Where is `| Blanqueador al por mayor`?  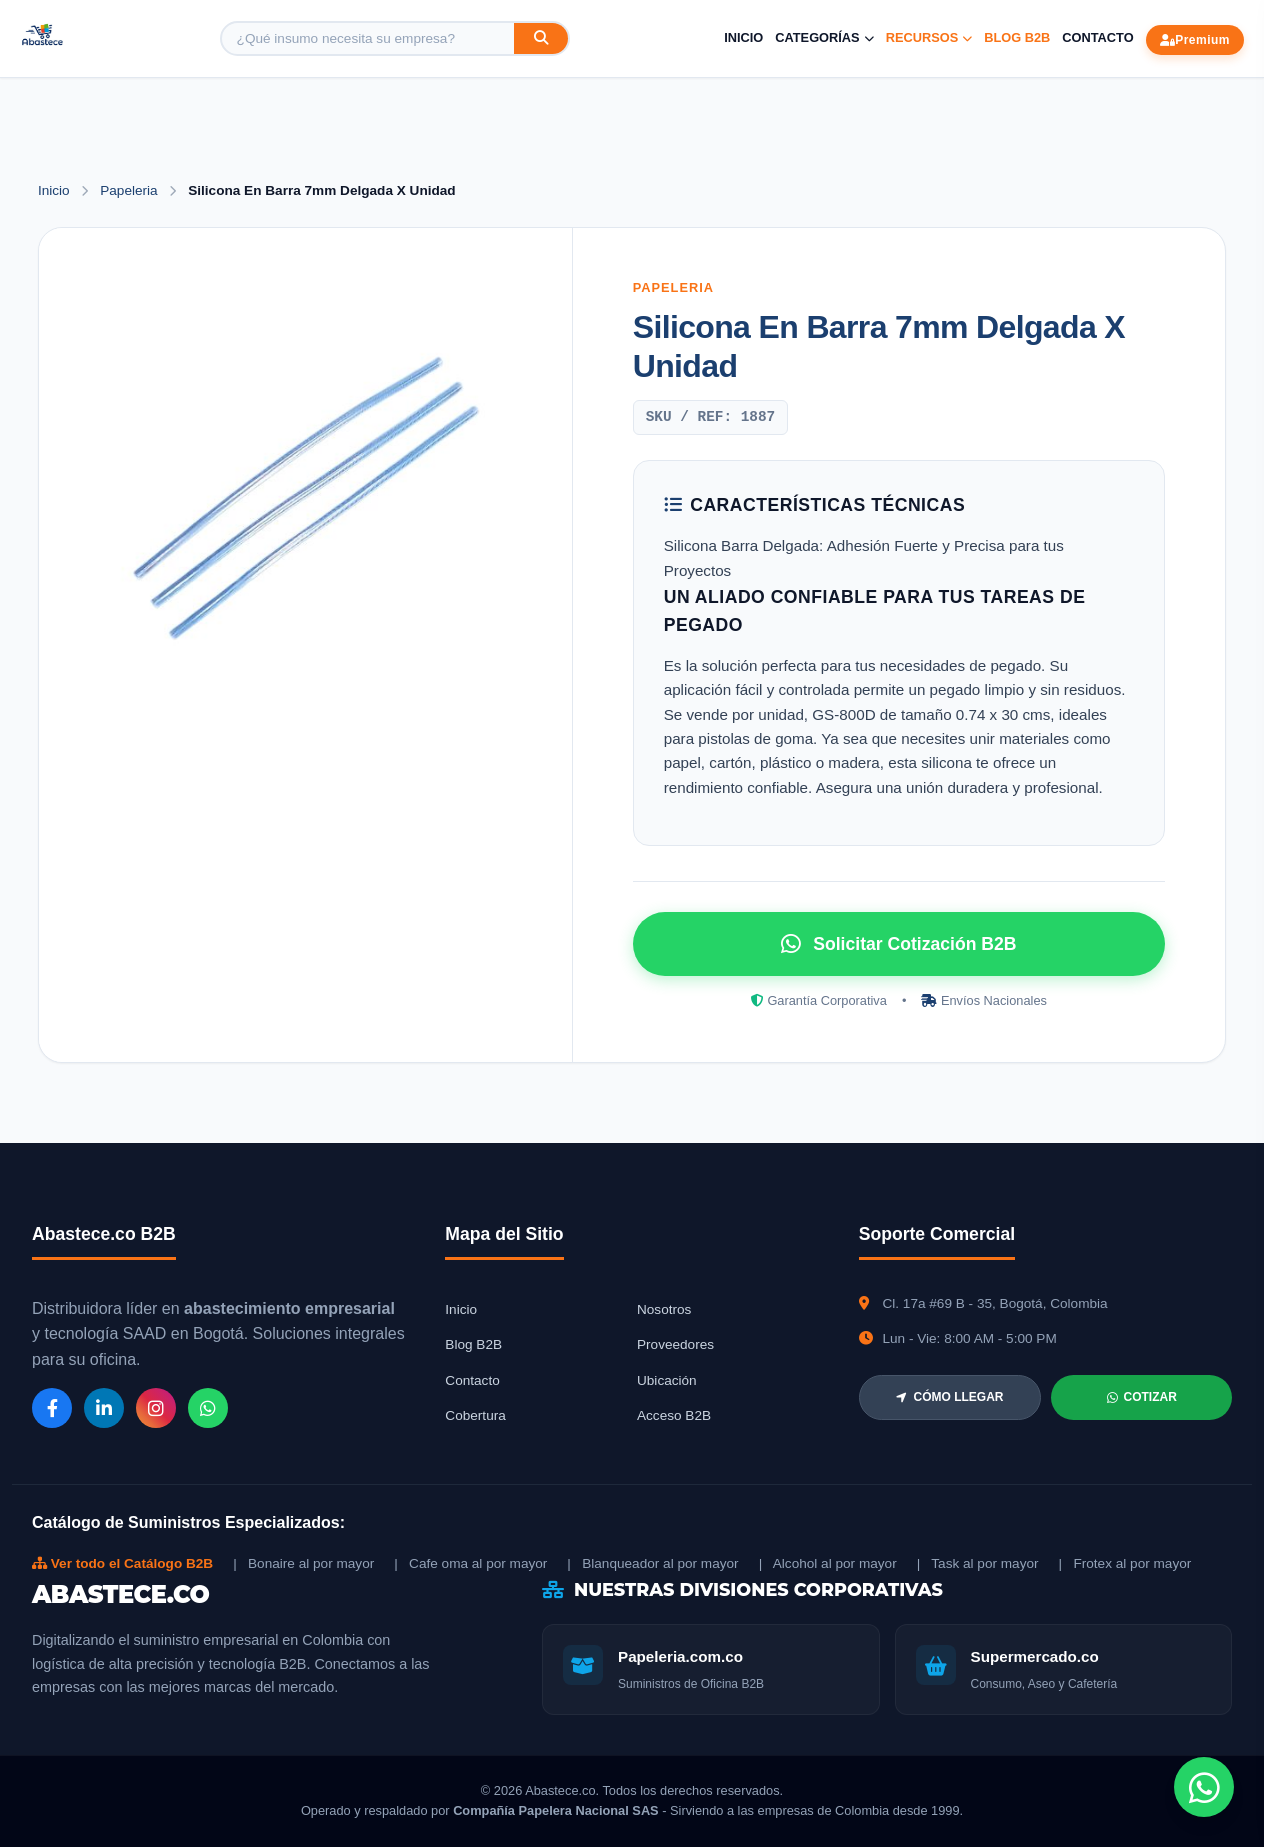
| Blanqueador al por mayor is located at coordinates (652, 1563).